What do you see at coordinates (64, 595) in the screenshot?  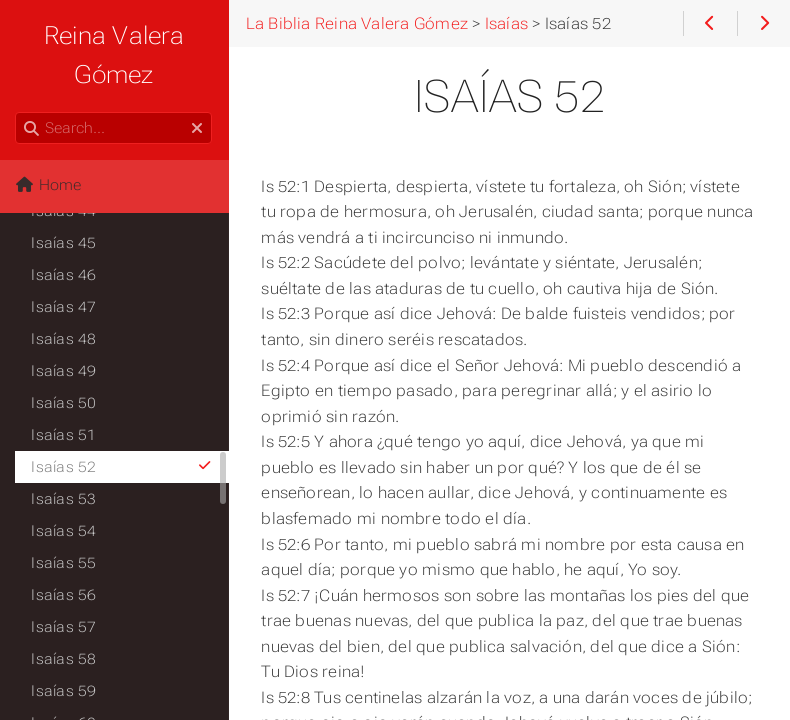 I see `Isaías 56` at bounding box center [64, 595].